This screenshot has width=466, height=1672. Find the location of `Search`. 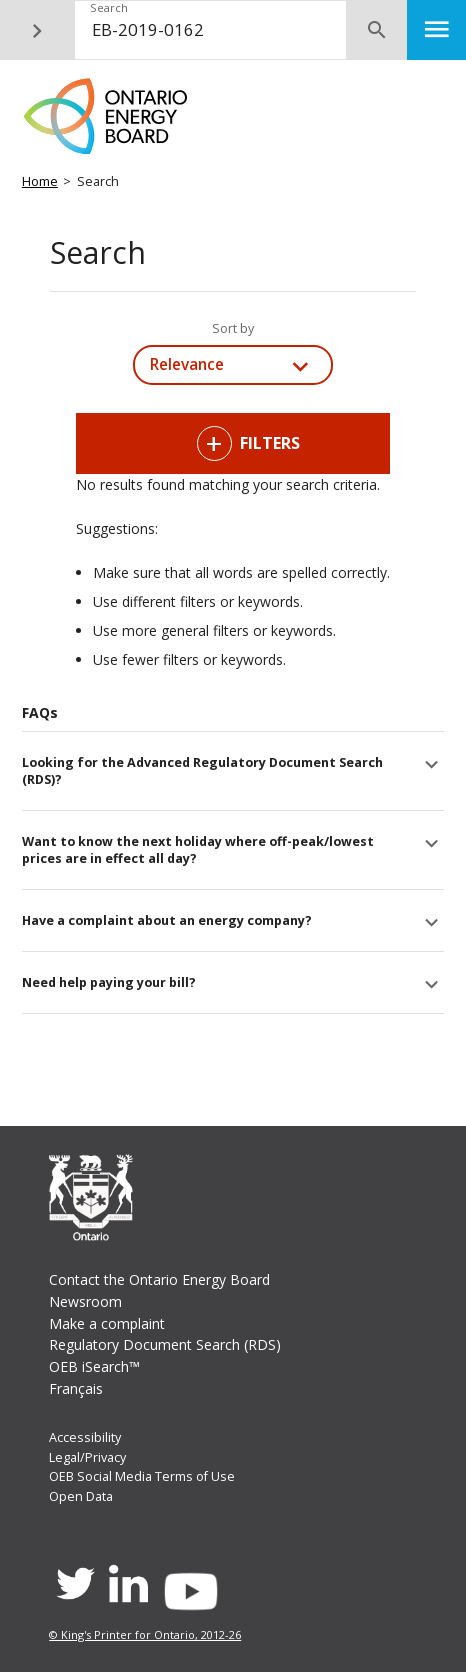

Search is located at coordinates (109, 7).